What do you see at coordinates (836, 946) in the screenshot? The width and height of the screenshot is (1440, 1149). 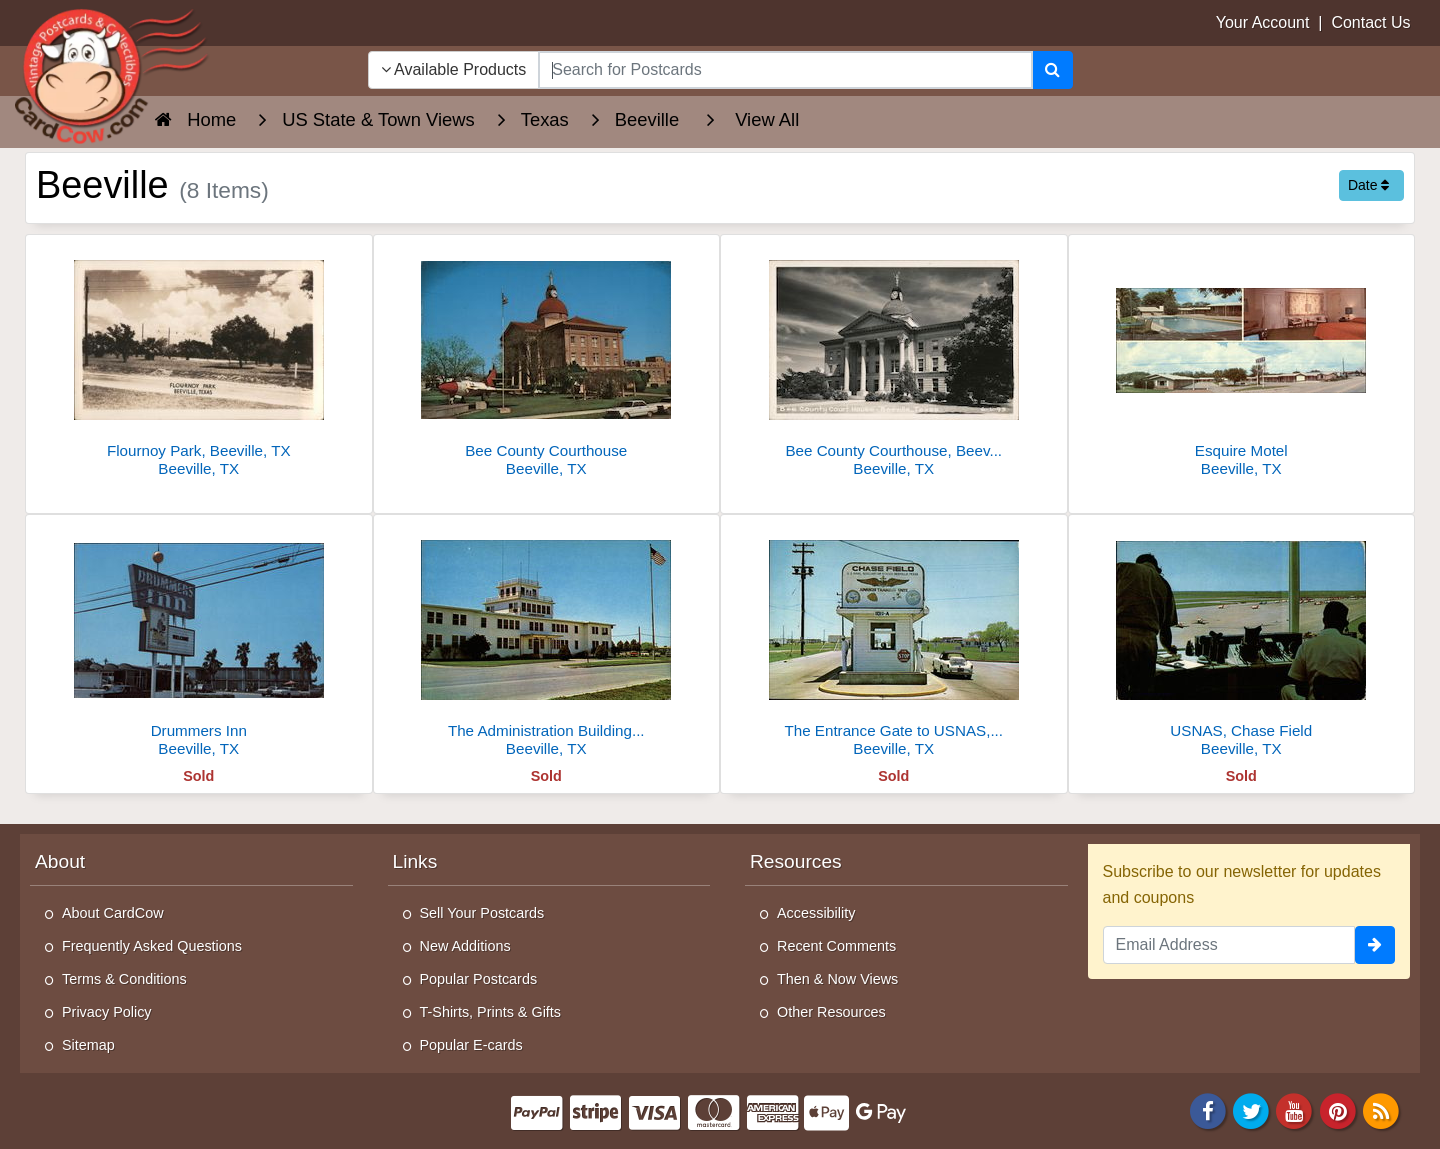 I see `Recent Comments` at bounding box center [836, 946].